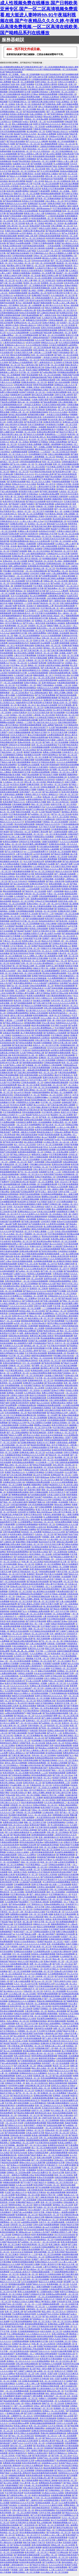 Image resolution: width=79 pixels, height=2576 pixels. I want to click on 欧美一区二区好大好硬好爽, so click(42, 355).